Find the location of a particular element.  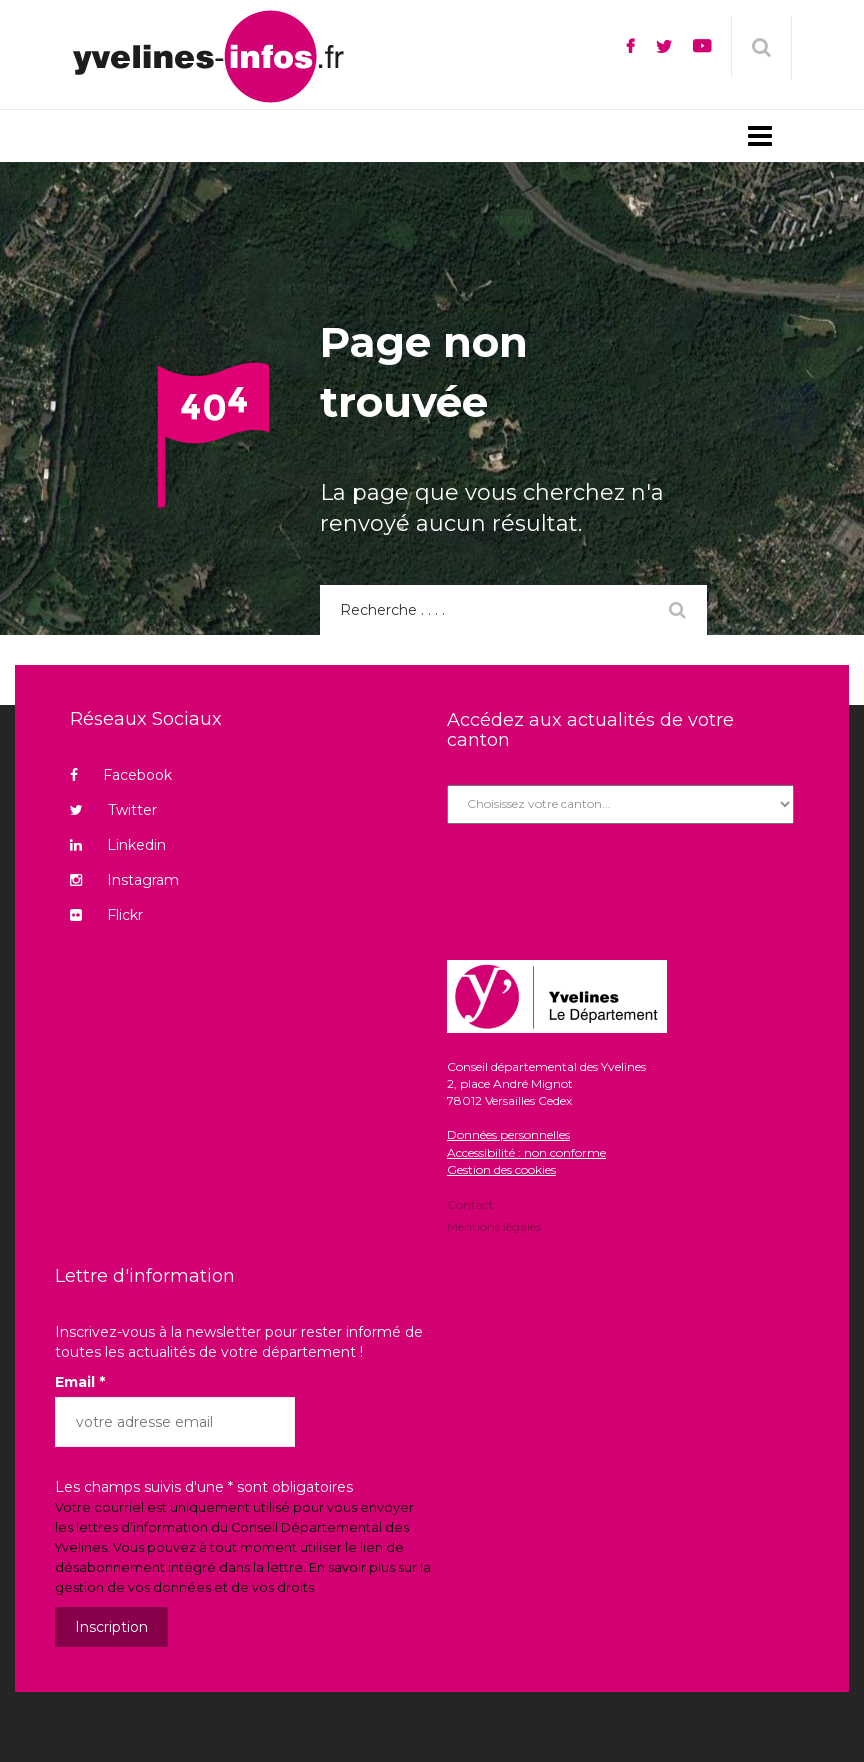

Facebook is located at coordinates (121, 775).